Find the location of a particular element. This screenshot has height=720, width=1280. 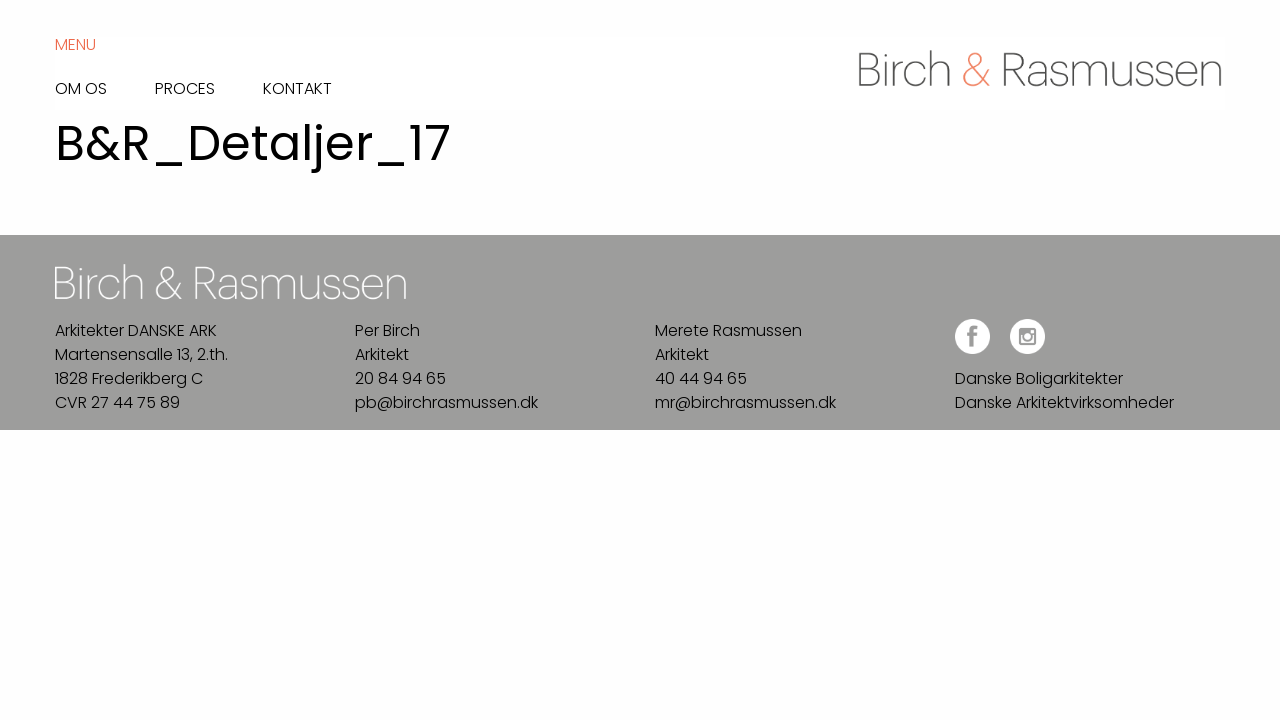

[menuitem] is located at coordinates (105, 83).